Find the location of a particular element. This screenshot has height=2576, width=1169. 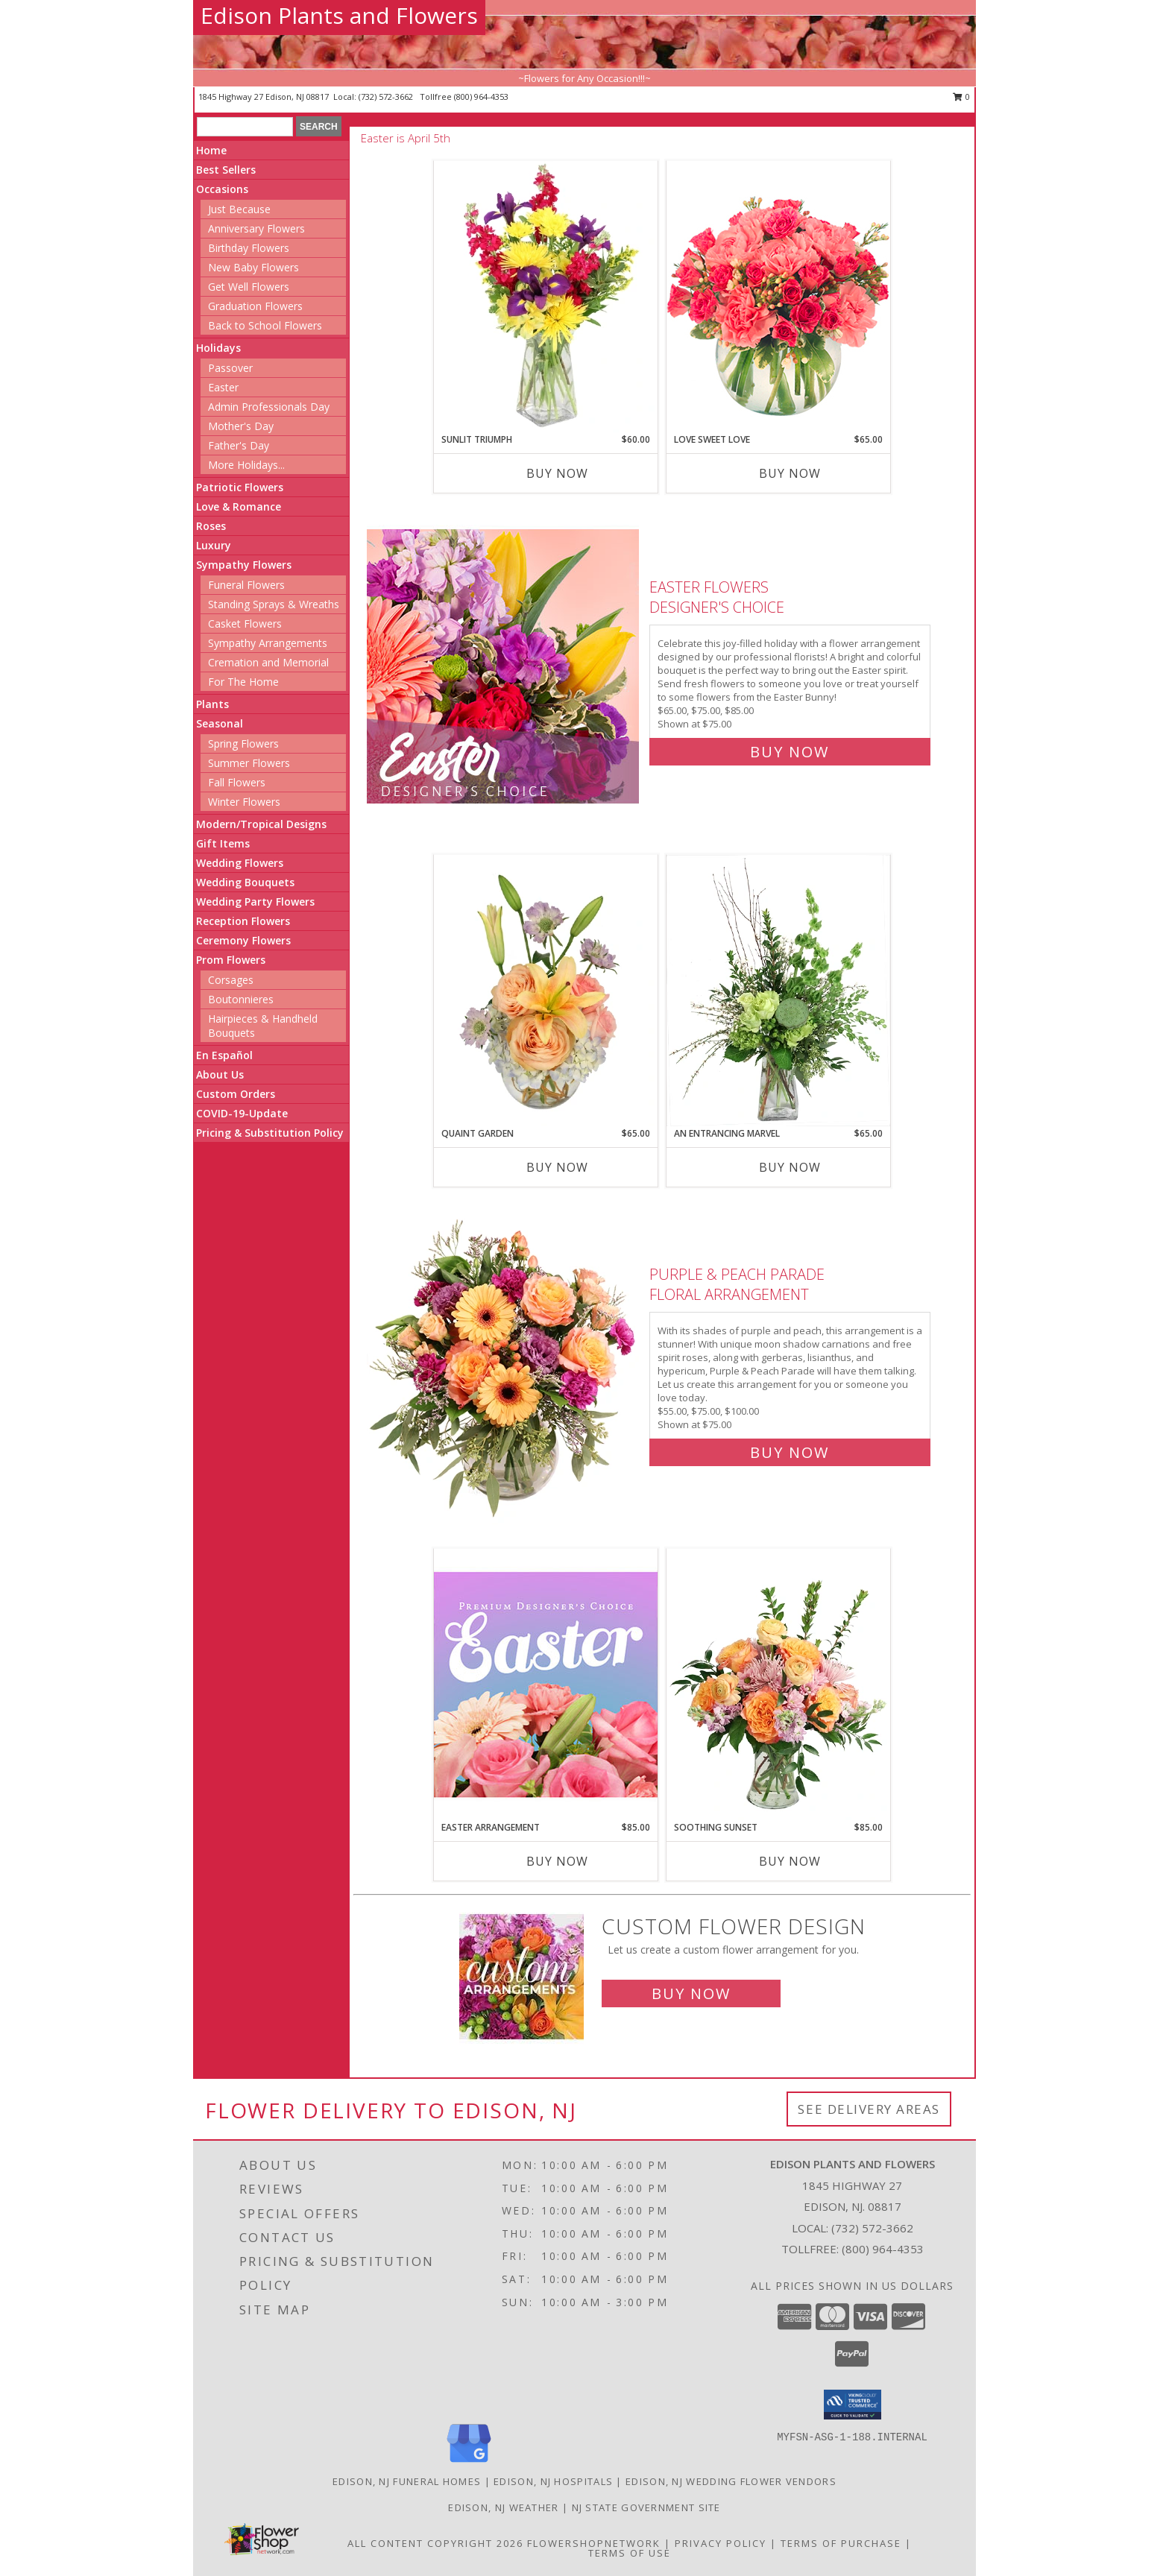

About Us is located at coordinates (220, 1074).